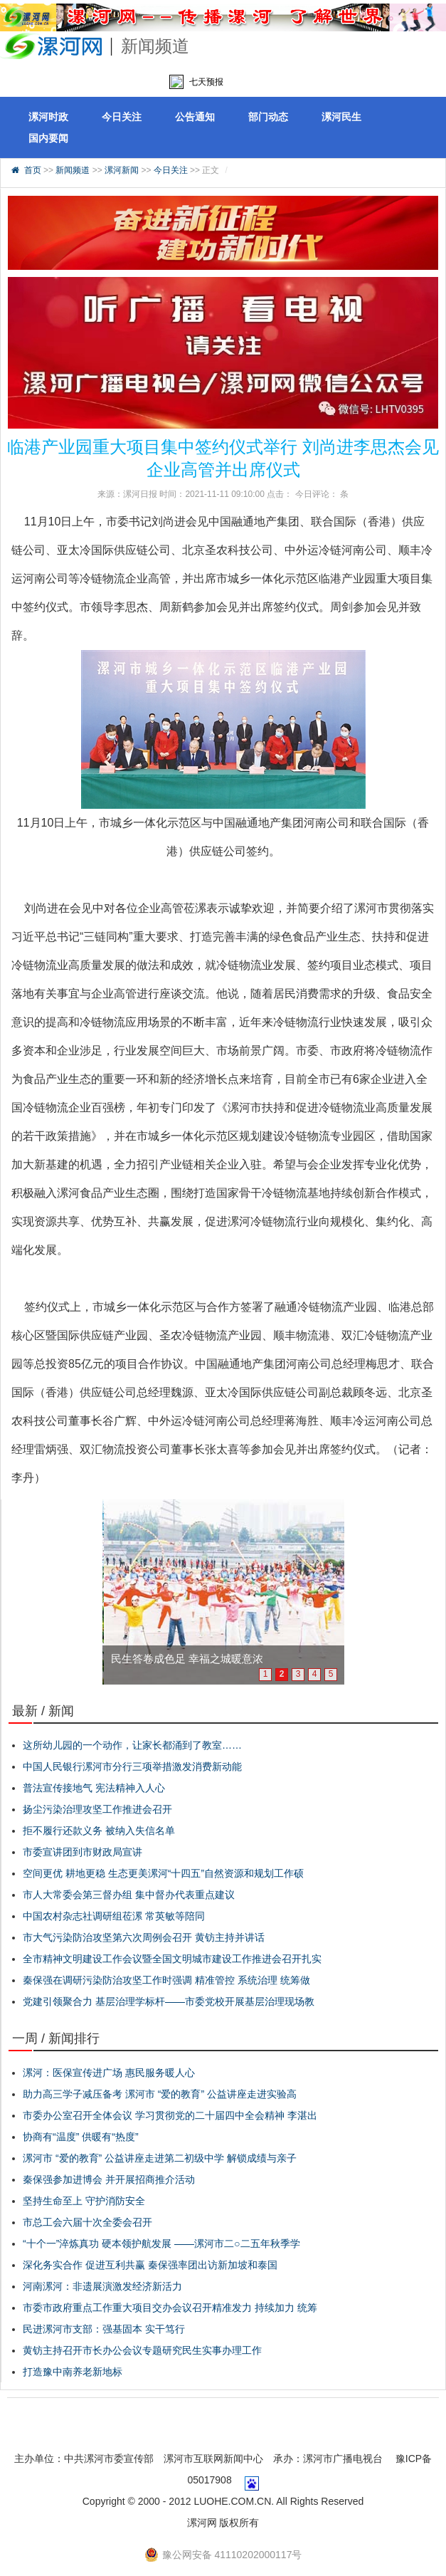  What do you see at coordinates (102, 2286) in the screenshot?
I see `河南漯河：非遗展演激发经济新活力` at bounding box center [102, 2286].